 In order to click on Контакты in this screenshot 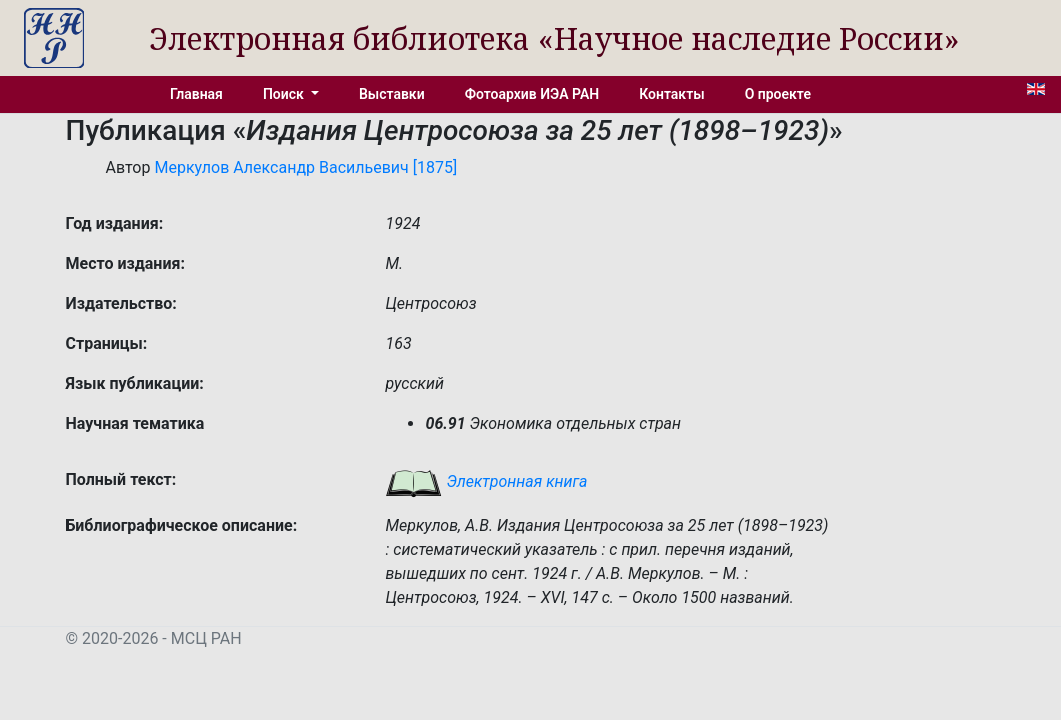, I will do `click(671, 94)`.